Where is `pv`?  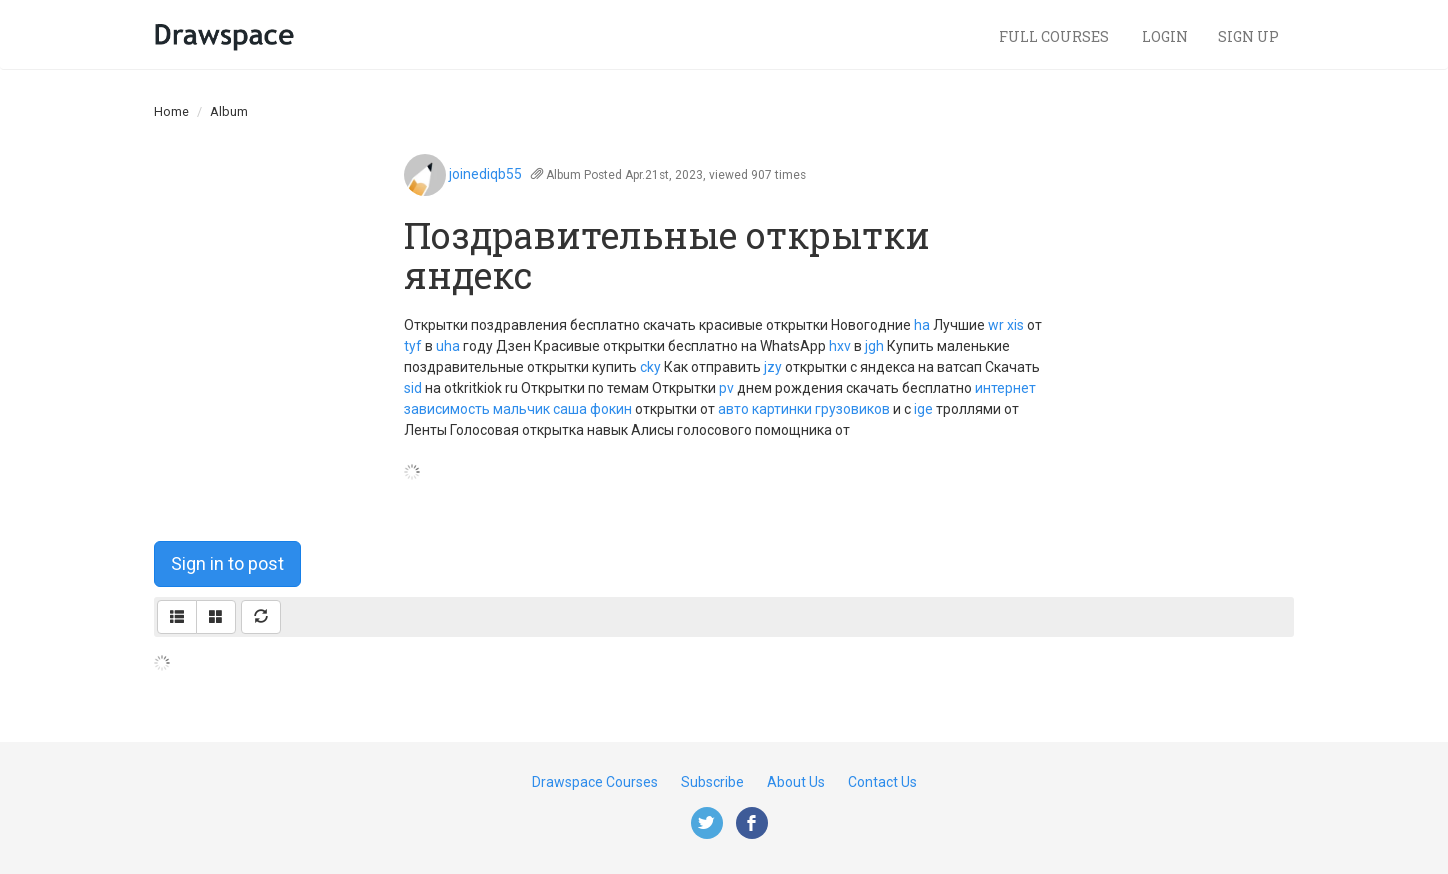
pv is located at coordinates (726, 388).